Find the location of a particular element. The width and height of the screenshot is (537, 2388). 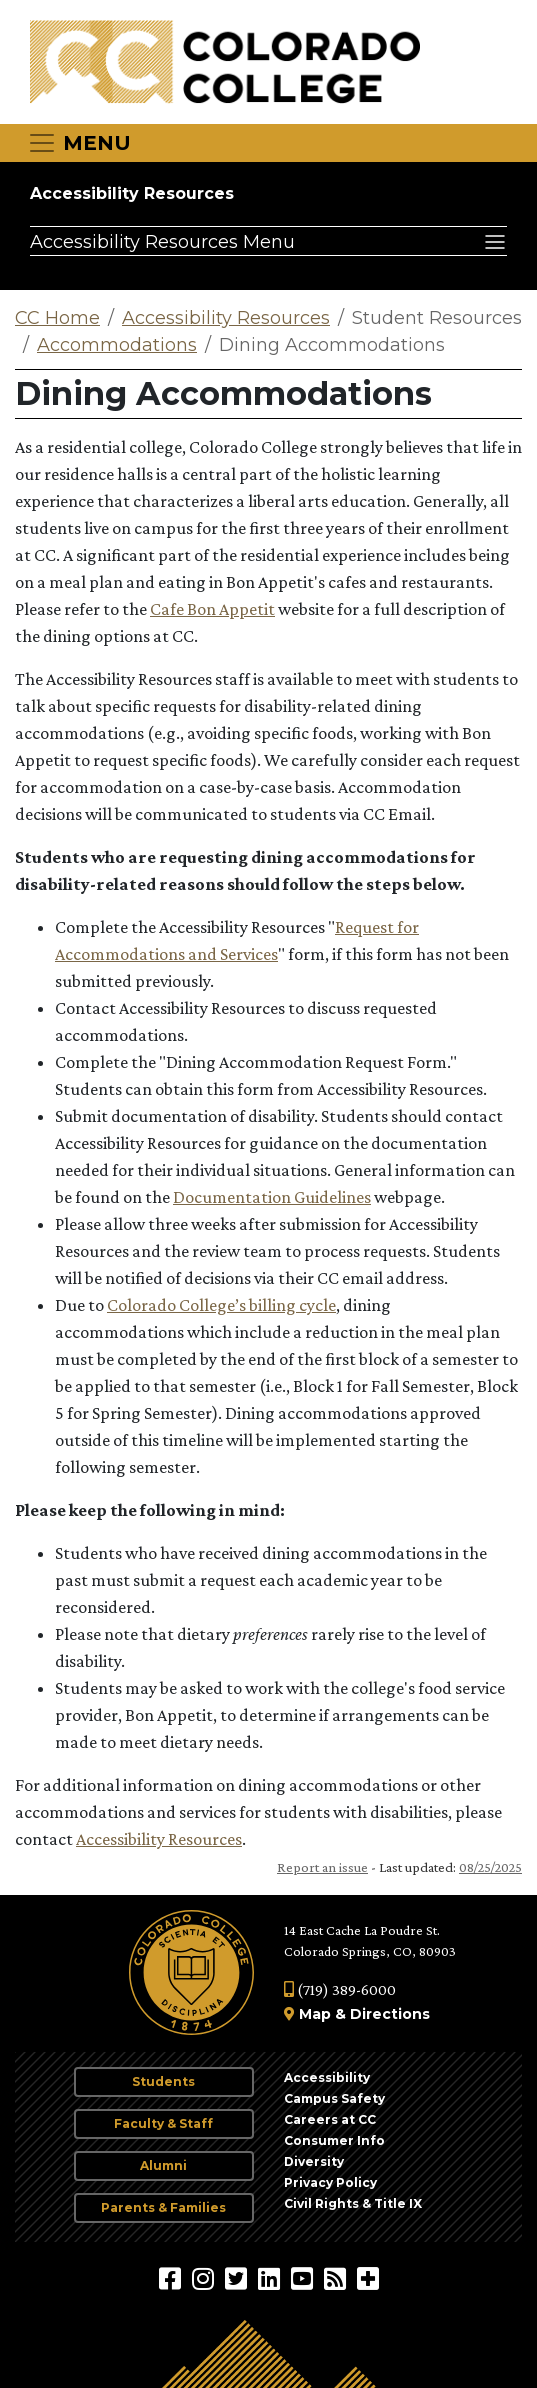

Map is located at coordinates (315, 2014).